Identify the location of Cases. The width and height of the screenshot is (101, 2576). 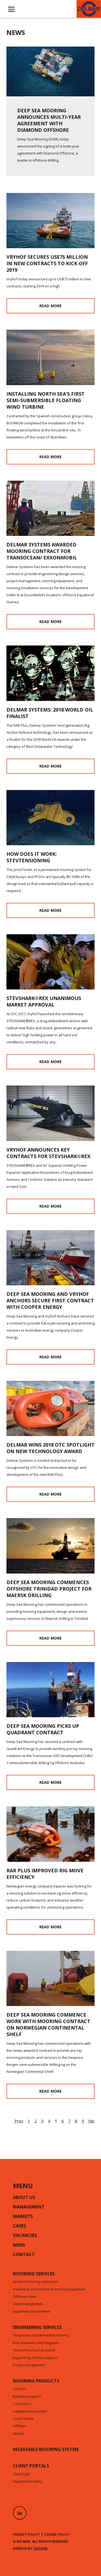
(19, 2226).